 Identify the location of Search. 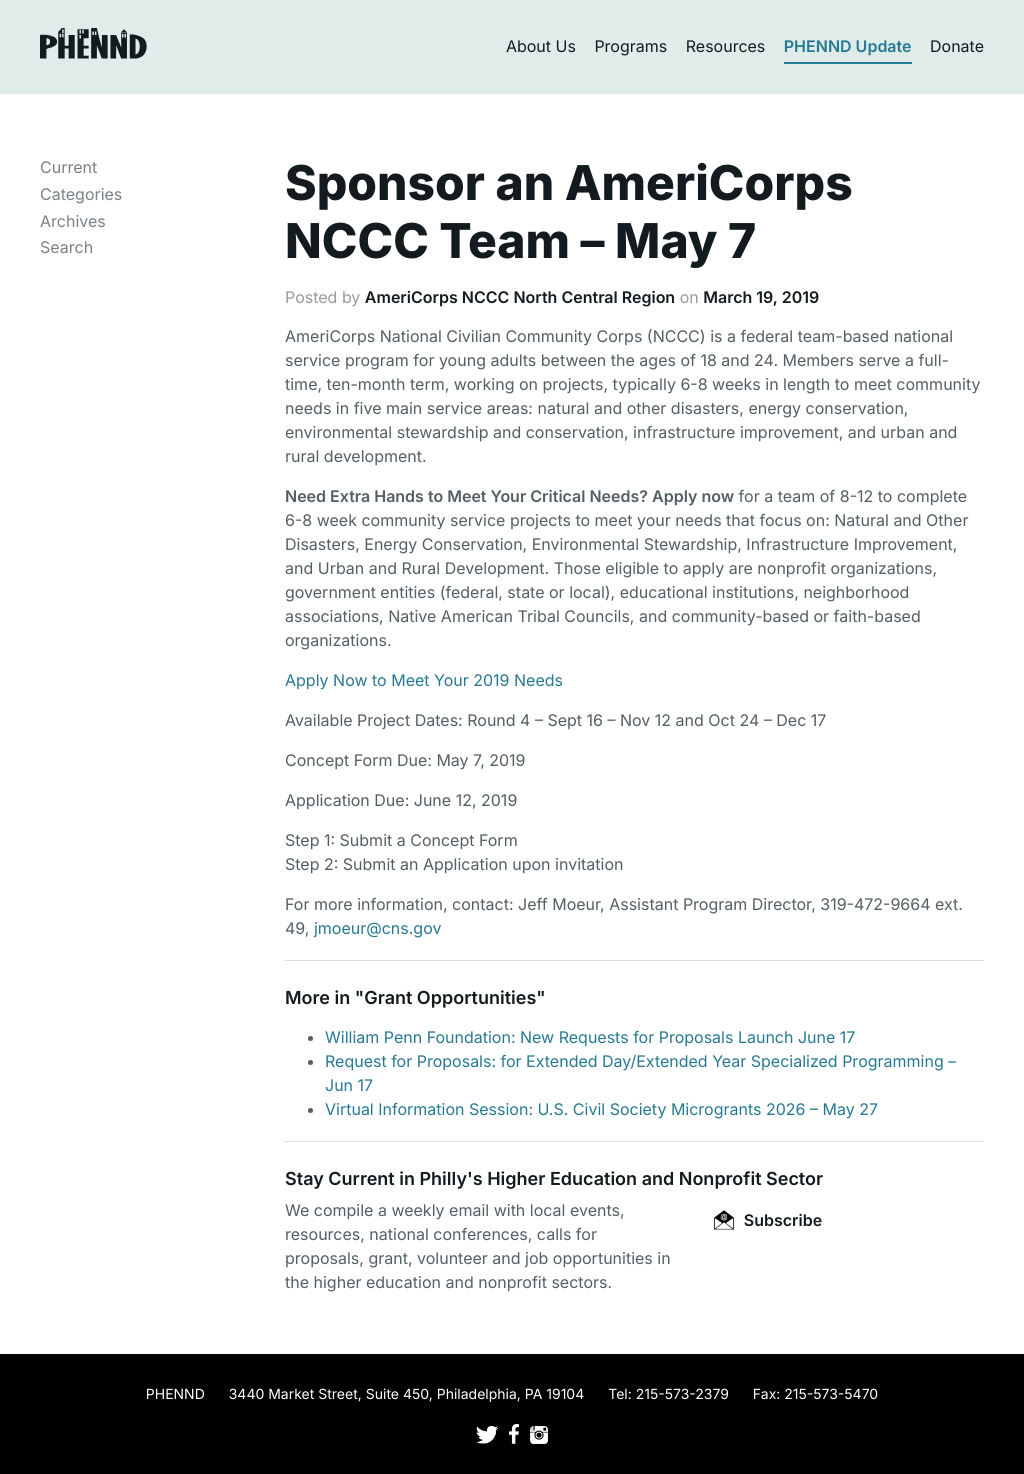
(66, 247).